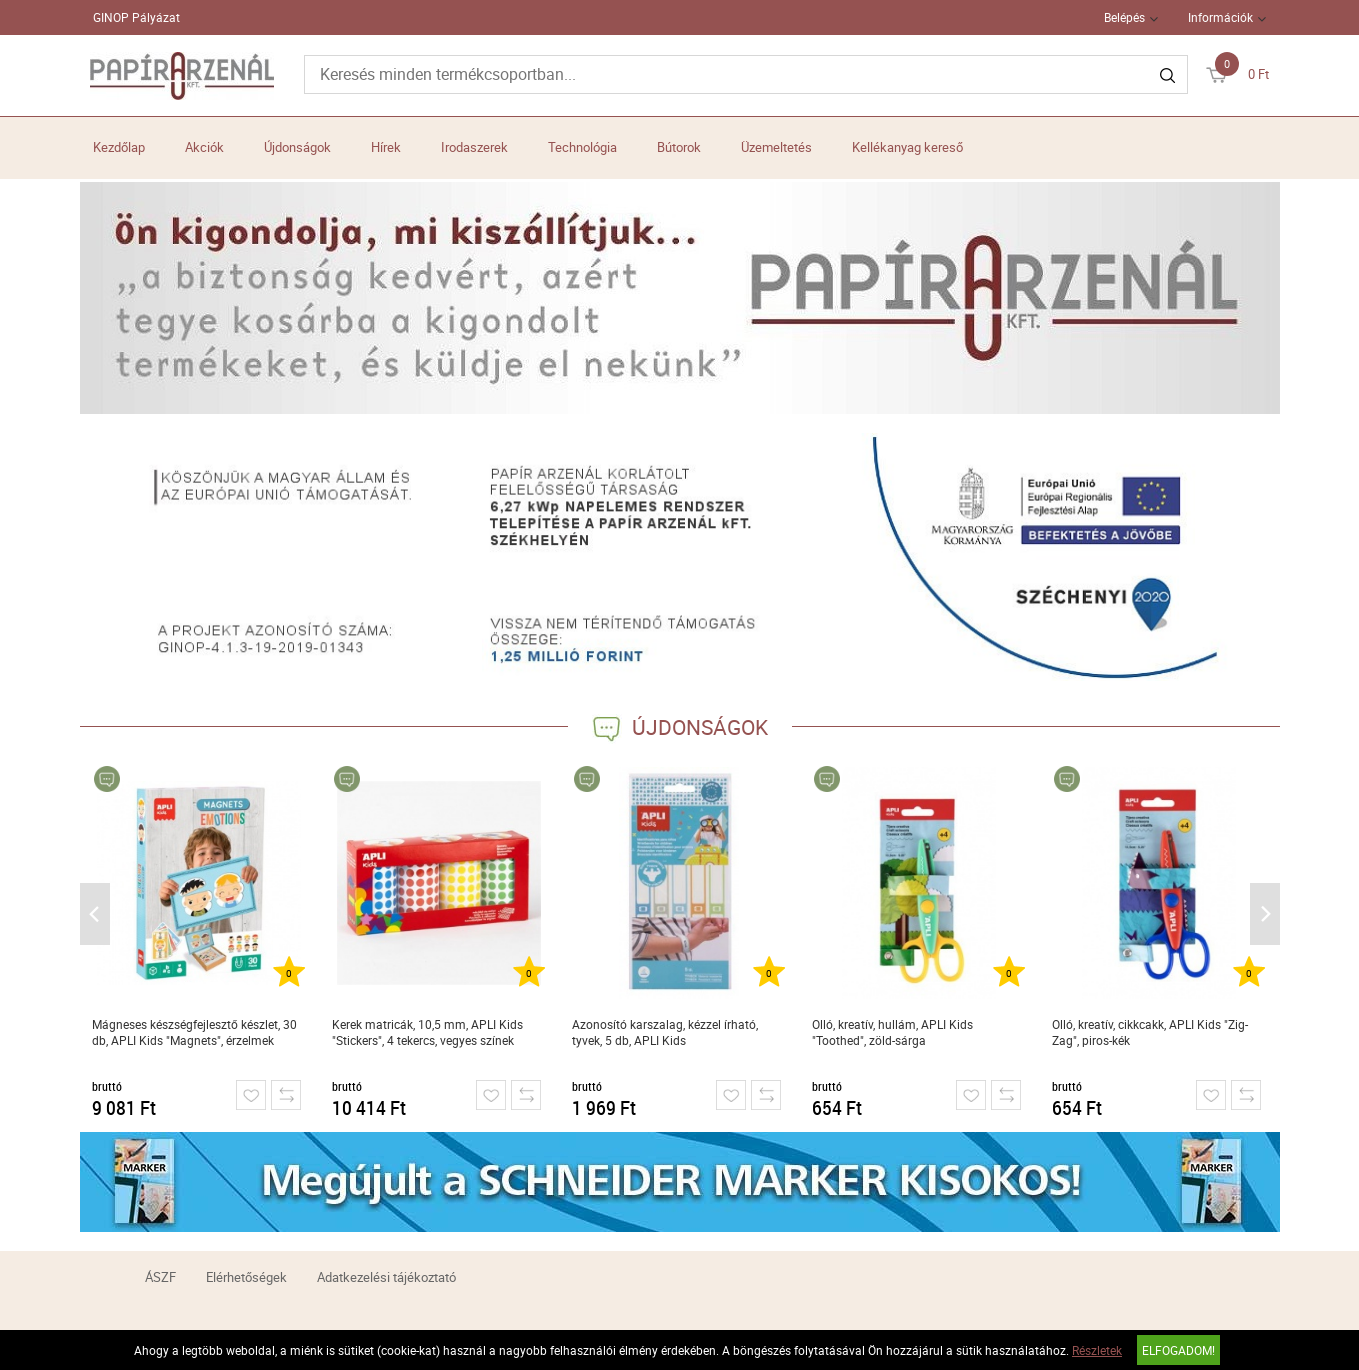  Describe the element at coordinates (582, 147) in the screenshot. I see `Technológia` at that location.